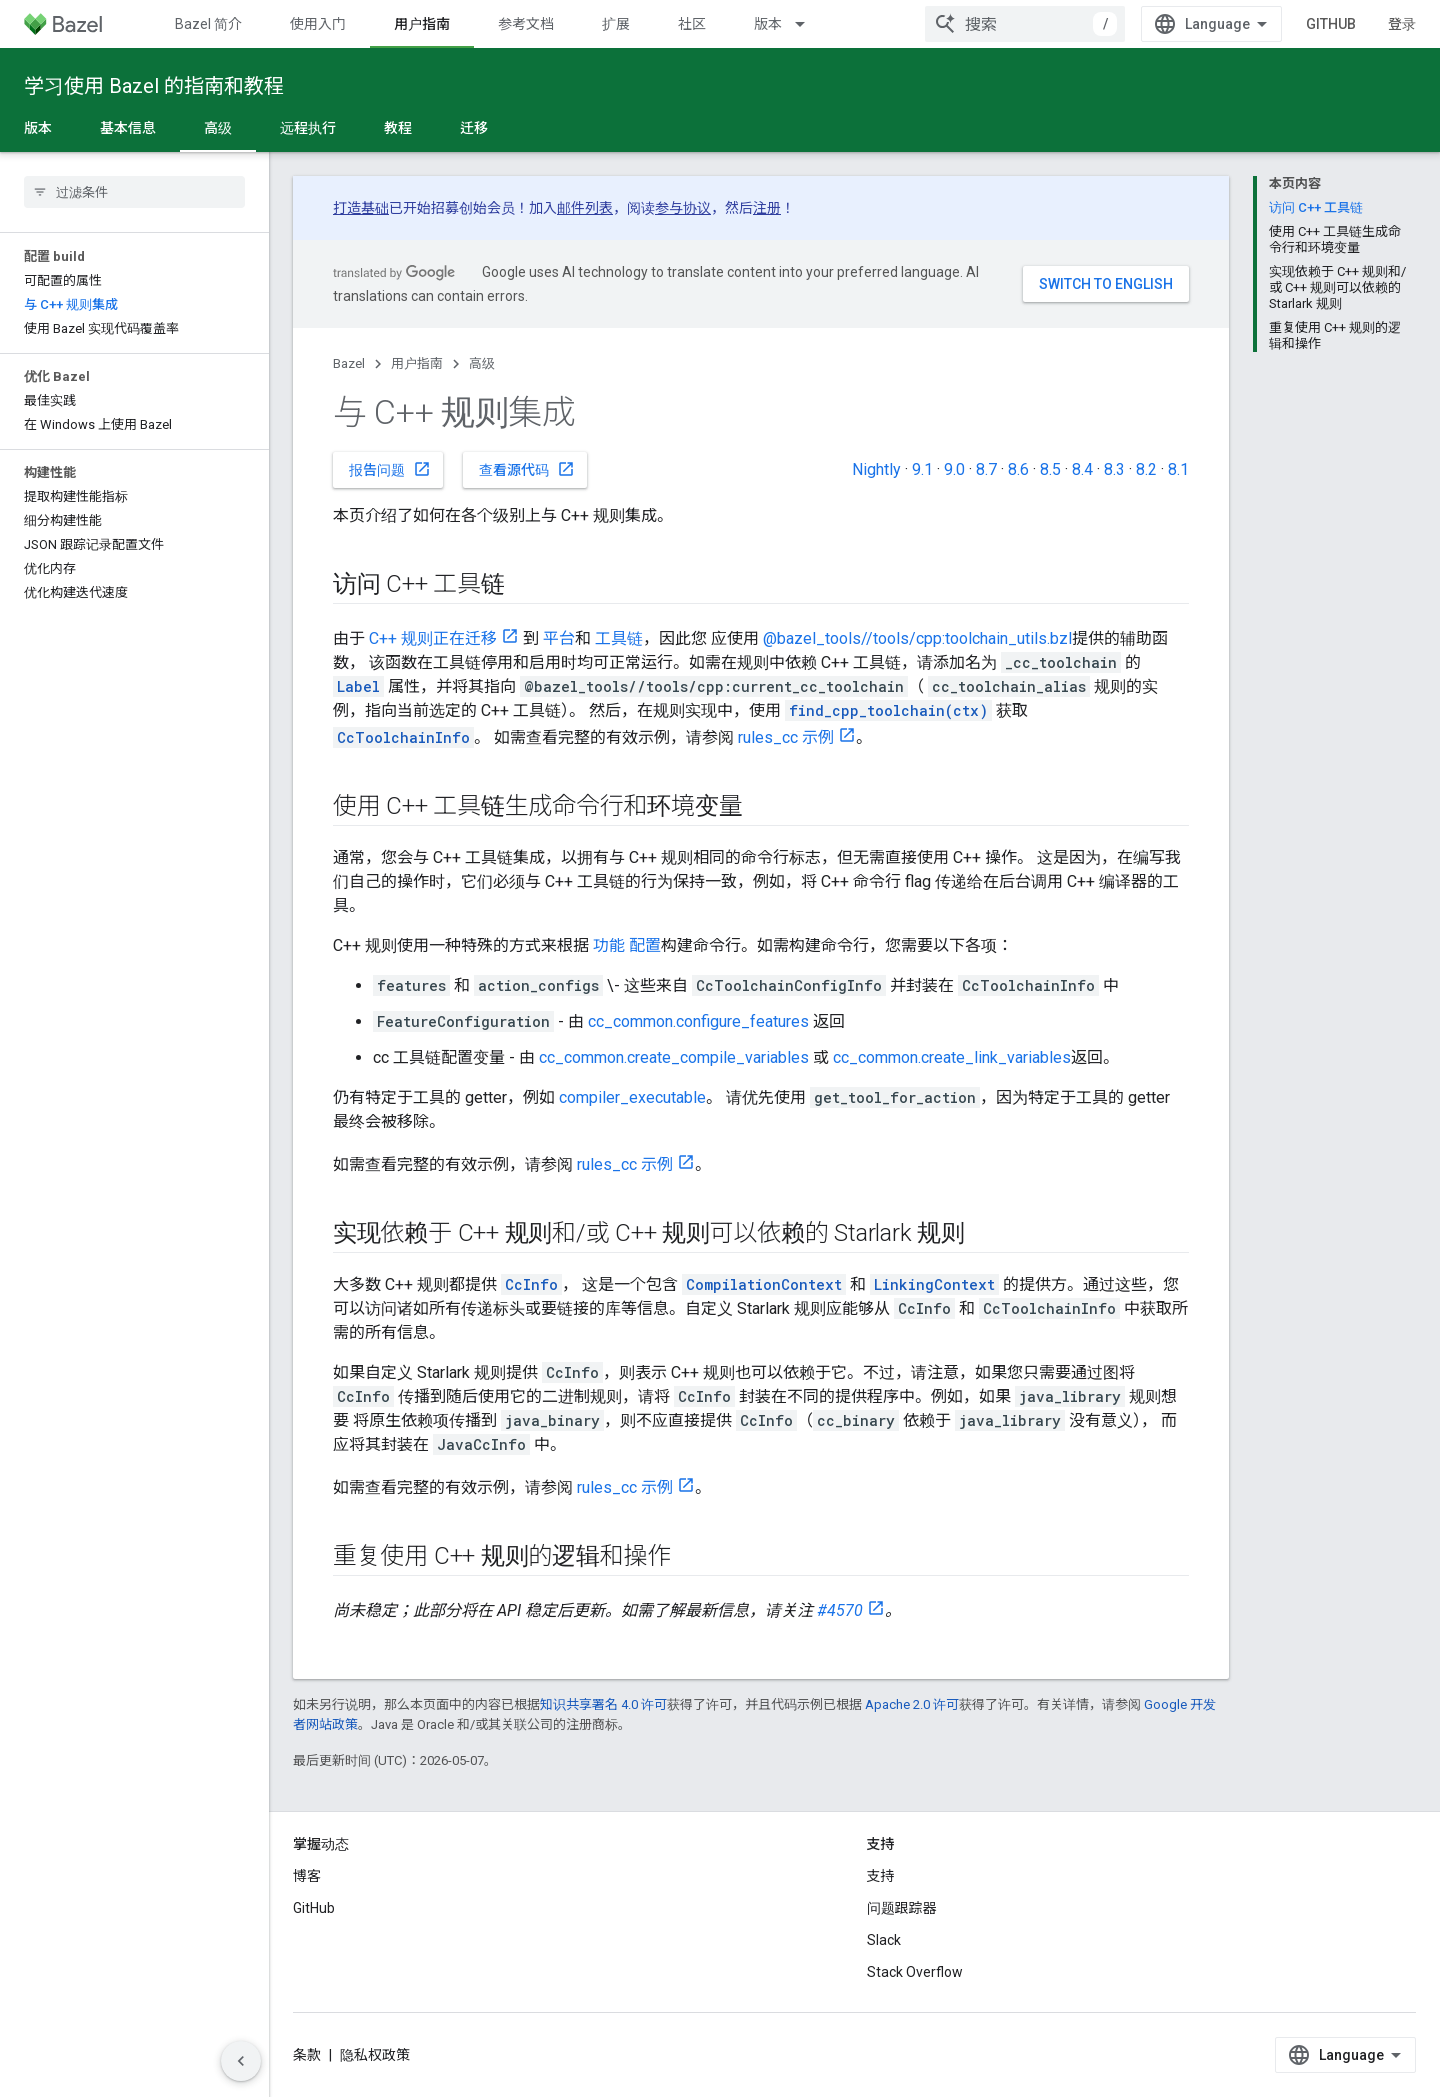 The image size is (1440, 2097). Describe the element at coordinates (417, 363) in the screenshot. I see `用户指南` at that location.